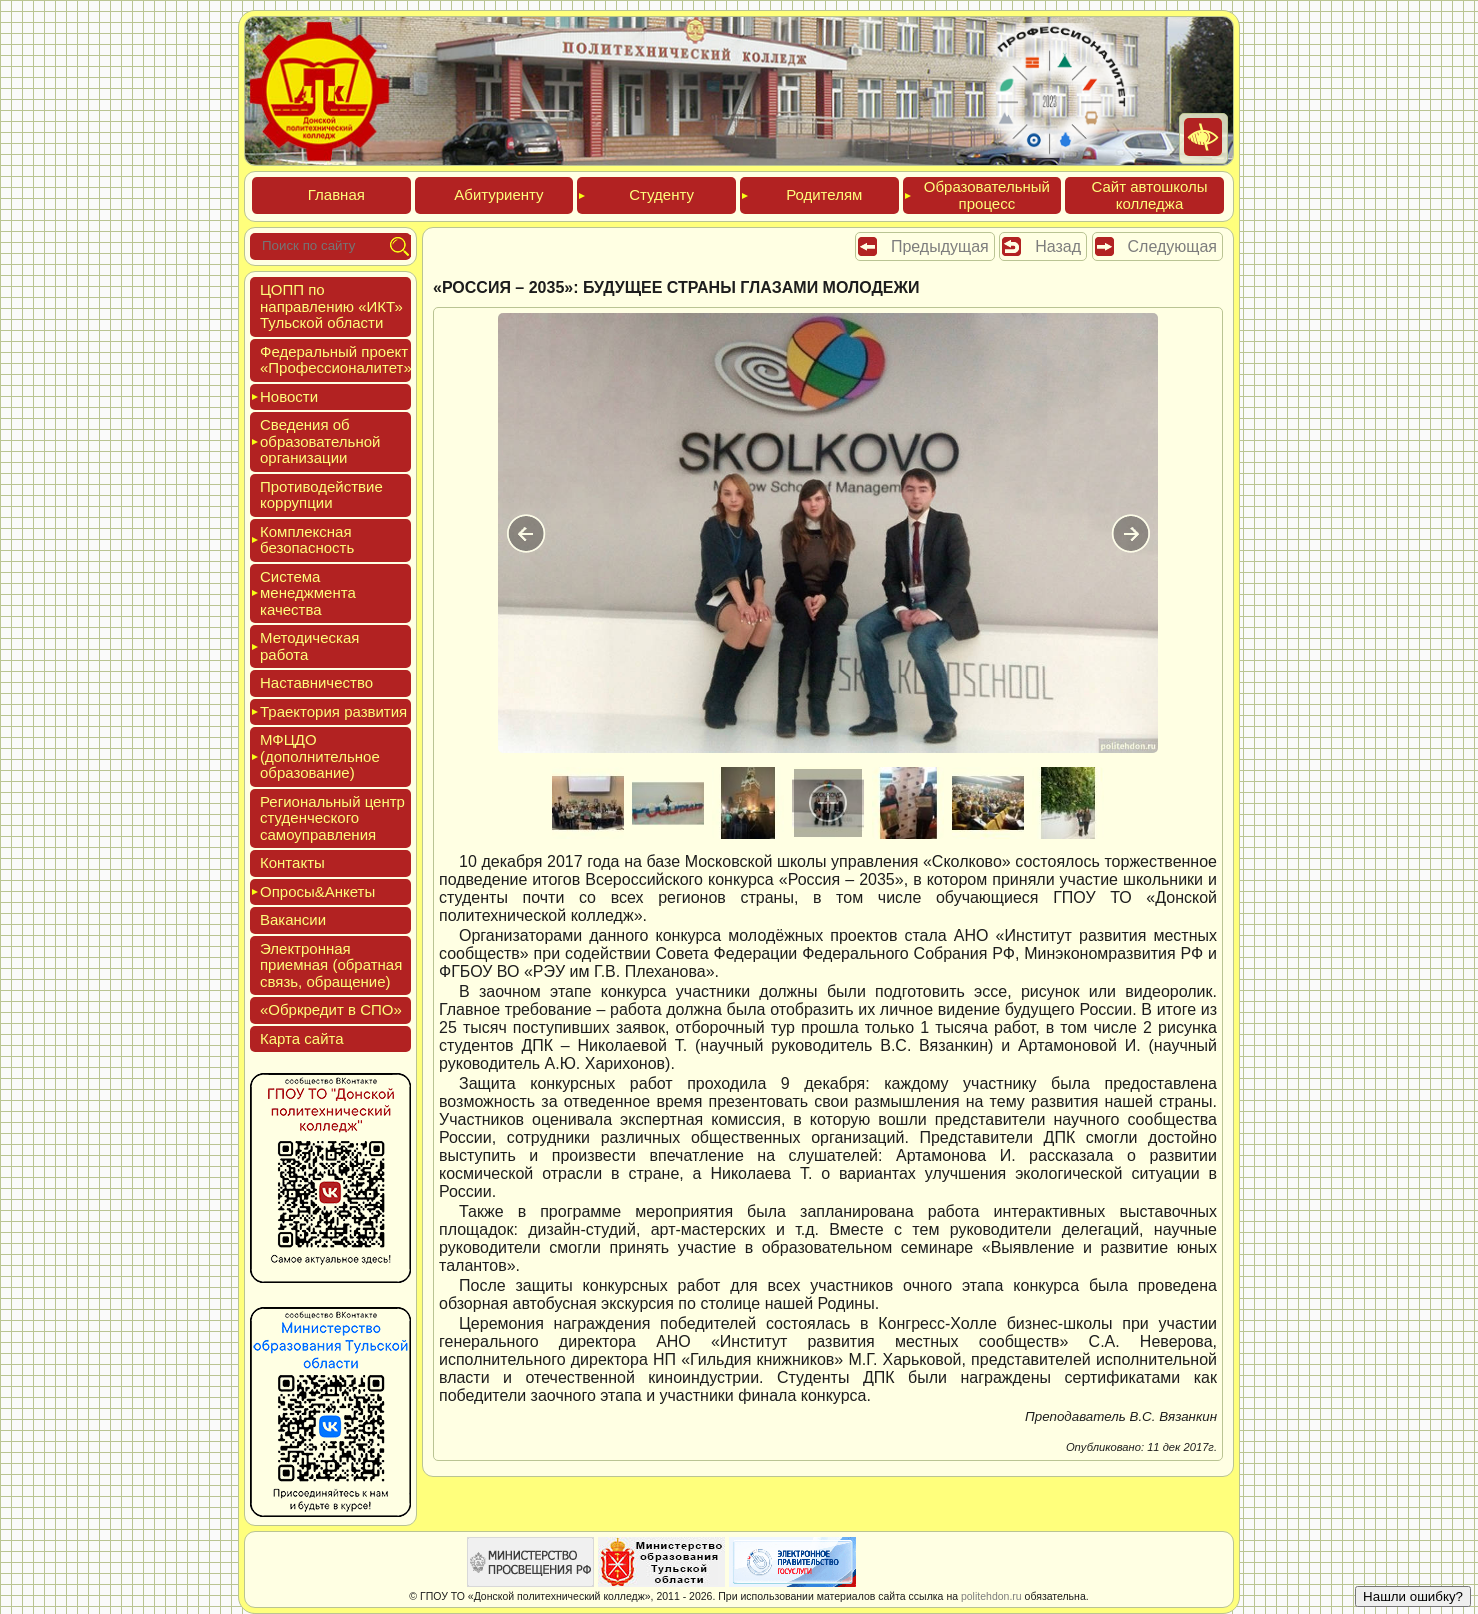 The width and height of the screenshot is (1478, 1614). Describe the element at coordinates (1173, 246) in the screenshot. I see `Следующая` at that location.